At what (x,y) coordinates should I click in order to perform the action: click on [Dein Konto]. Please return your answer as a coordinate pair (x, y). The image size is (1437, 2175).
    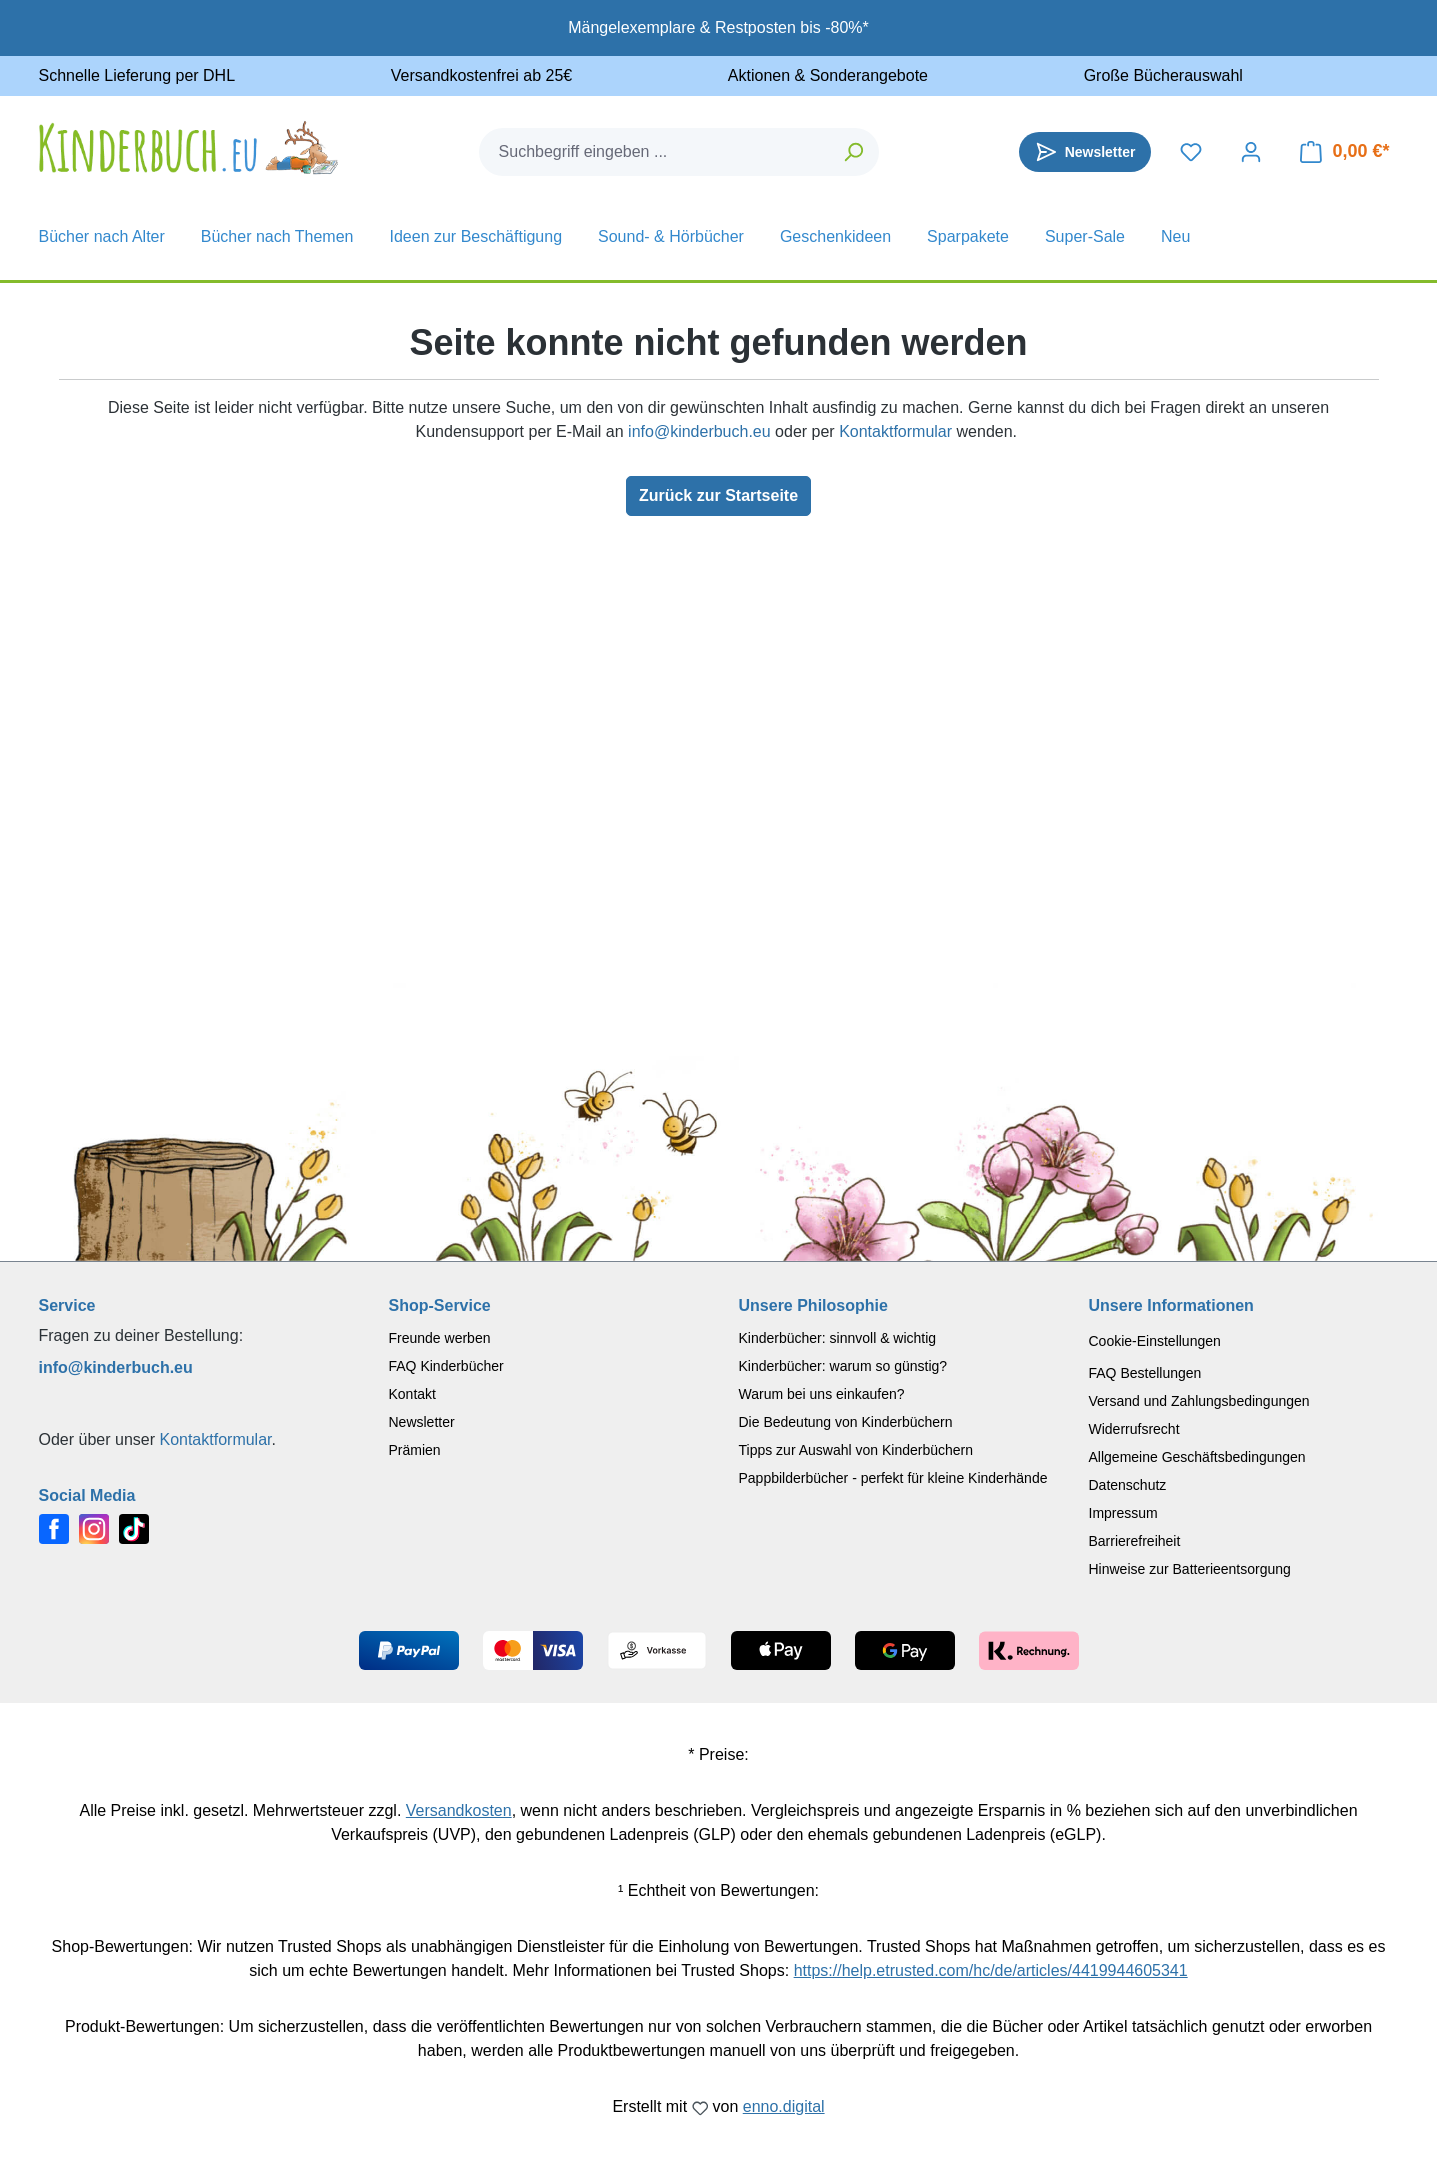
    Looking at the image, I should click on (1251, 152).